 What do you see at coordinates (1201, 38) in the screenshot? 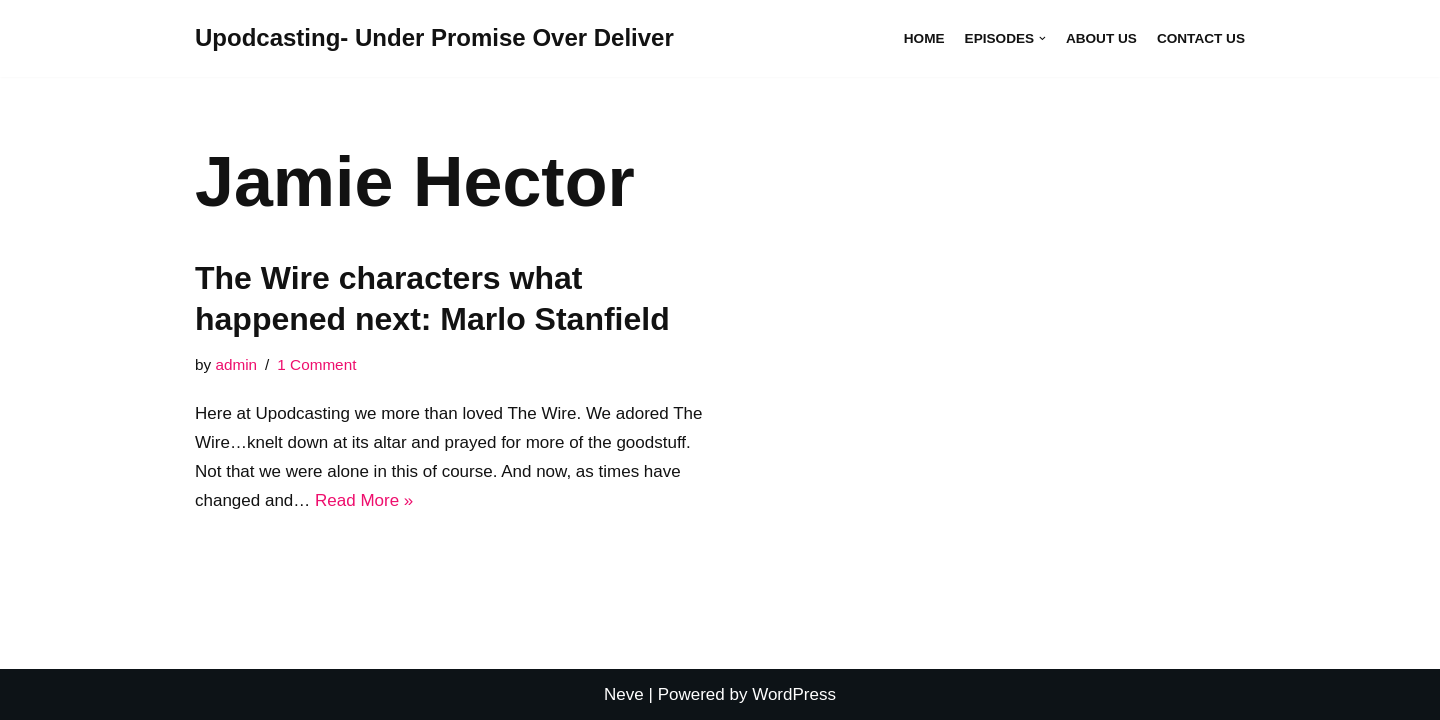
I see `Contact Us` at bounding box center [1201, 38].